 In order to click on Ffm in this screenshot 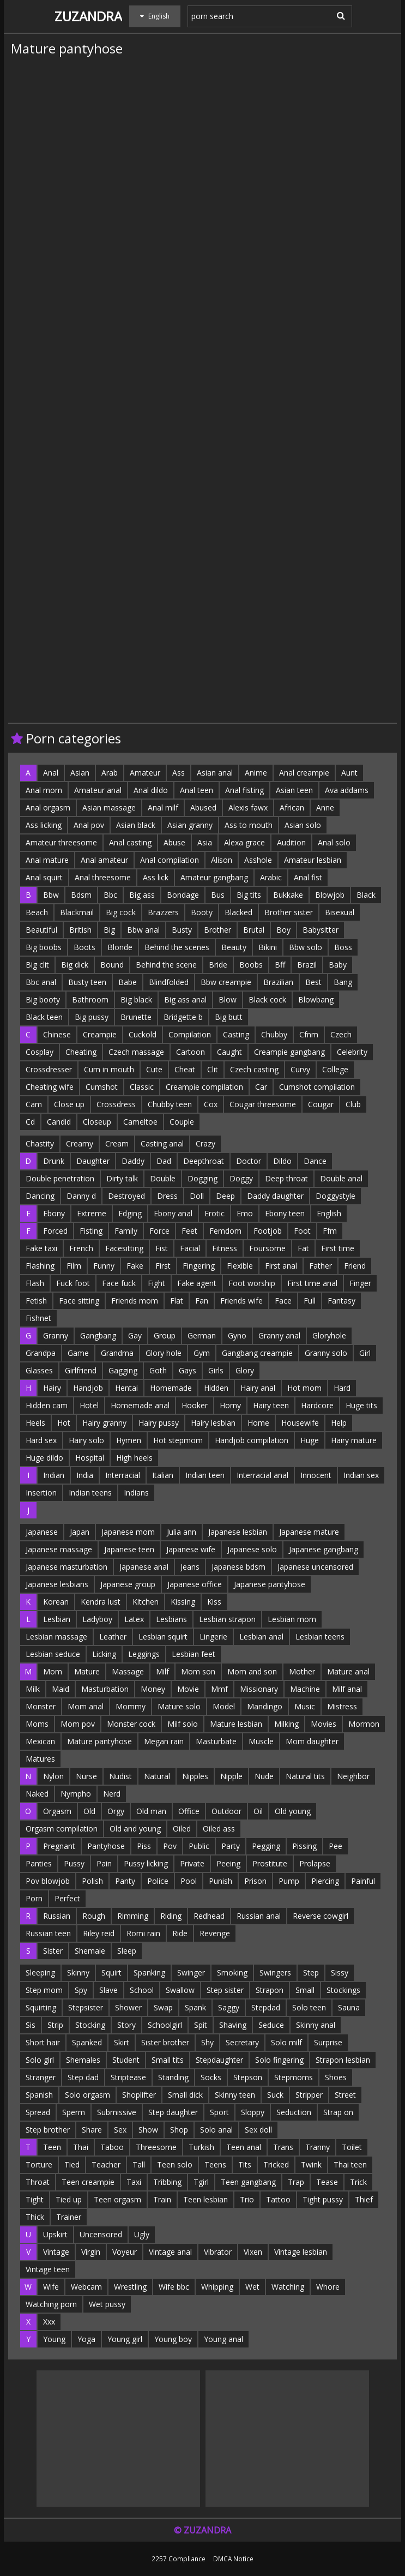, I will do `click(330, 1231)`.